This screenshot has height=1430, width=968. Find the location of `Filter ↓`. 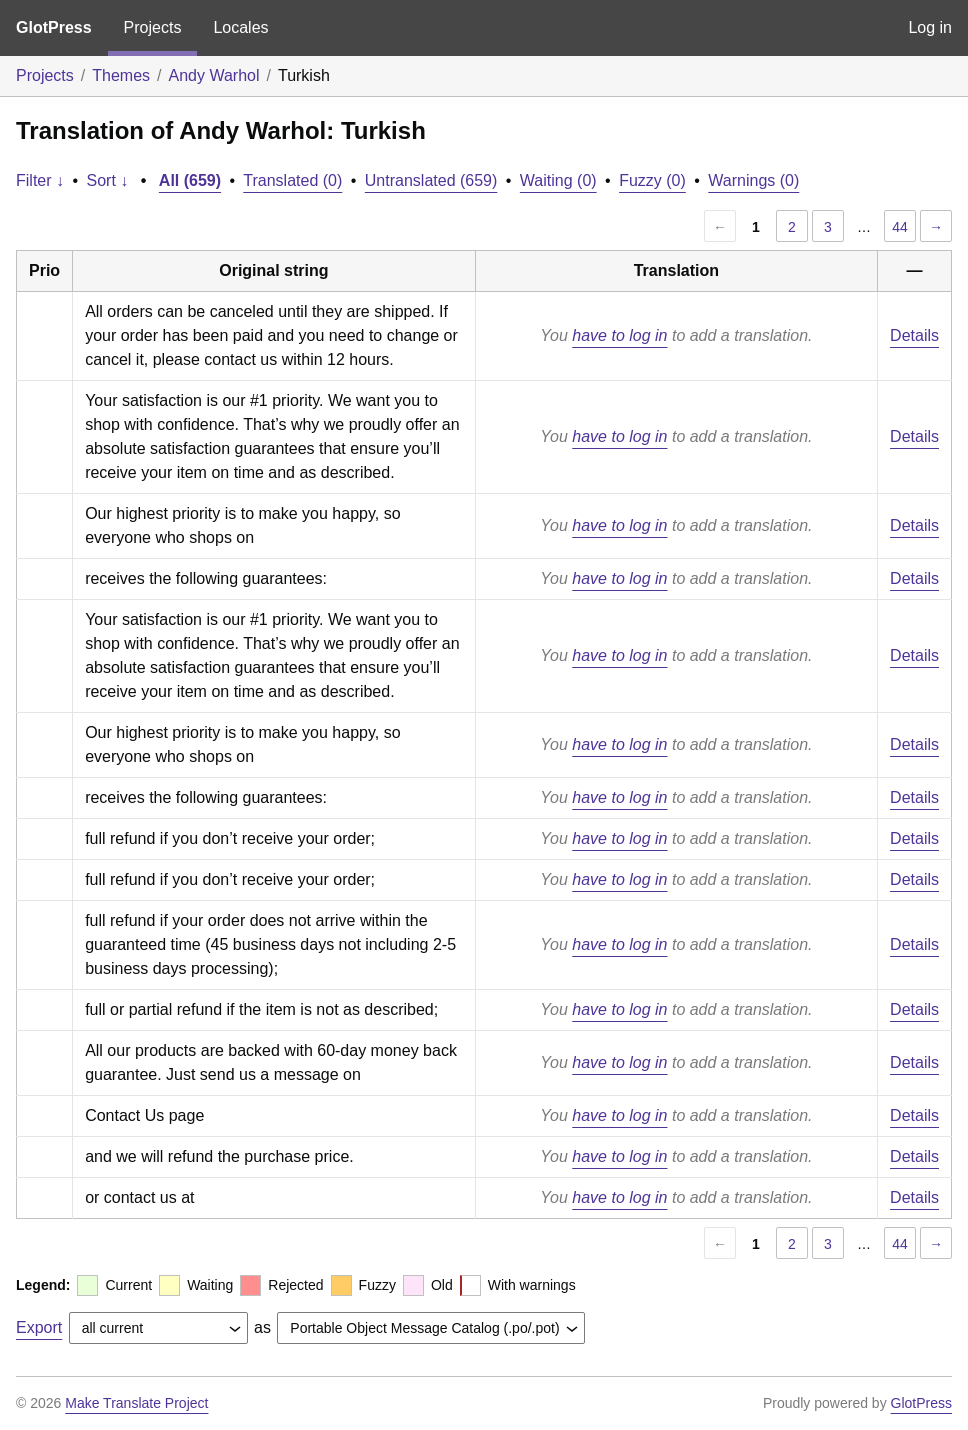

Filter ↓ is located at coordinates (40, 180).